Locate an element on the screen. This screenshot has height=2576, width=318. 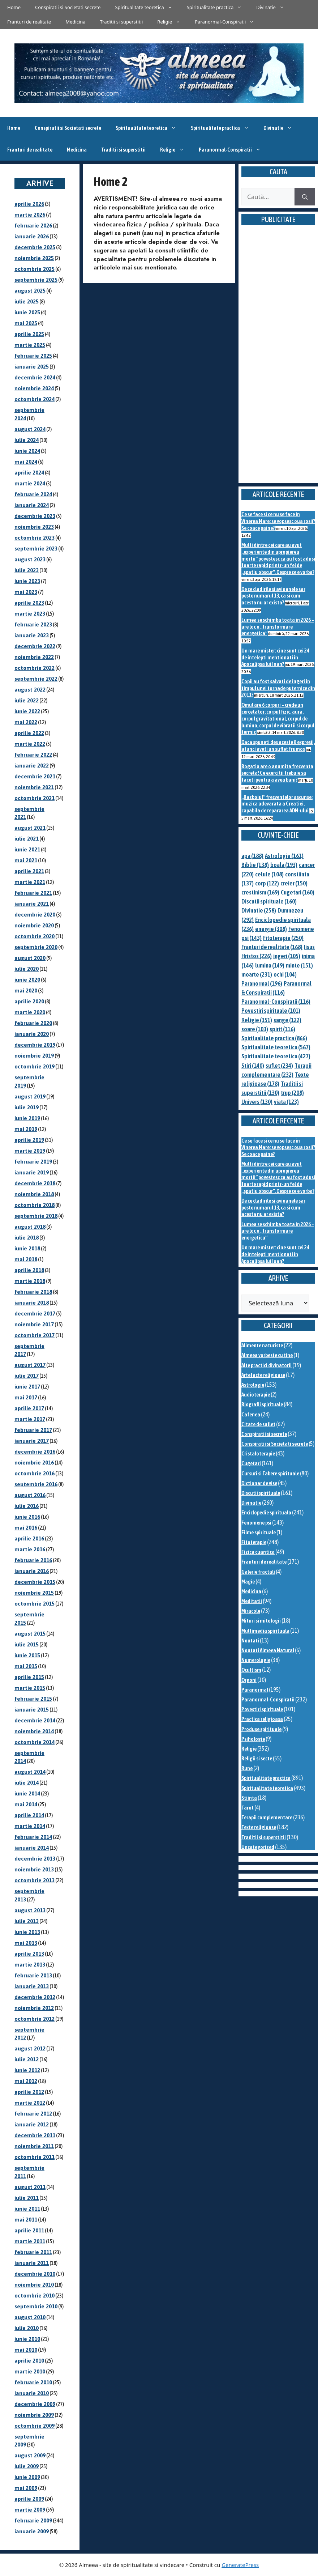
decembrie 2021 is located at coordinates (34, 776).